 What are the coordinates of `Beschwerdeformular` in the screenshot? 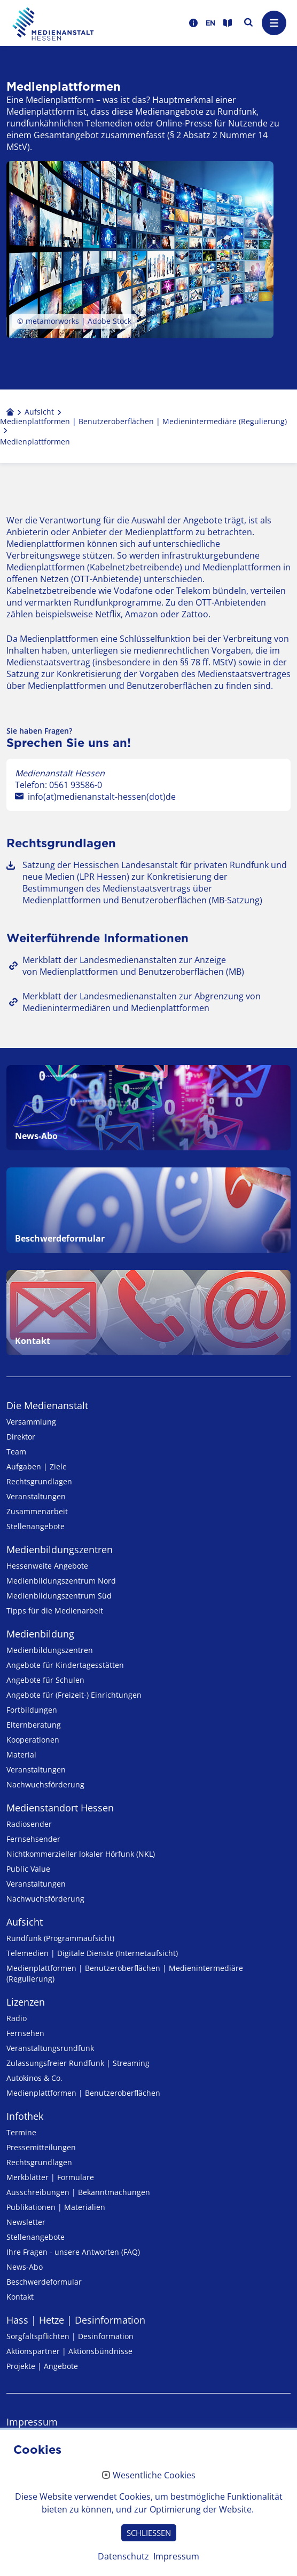 It's located at (44, 2282).